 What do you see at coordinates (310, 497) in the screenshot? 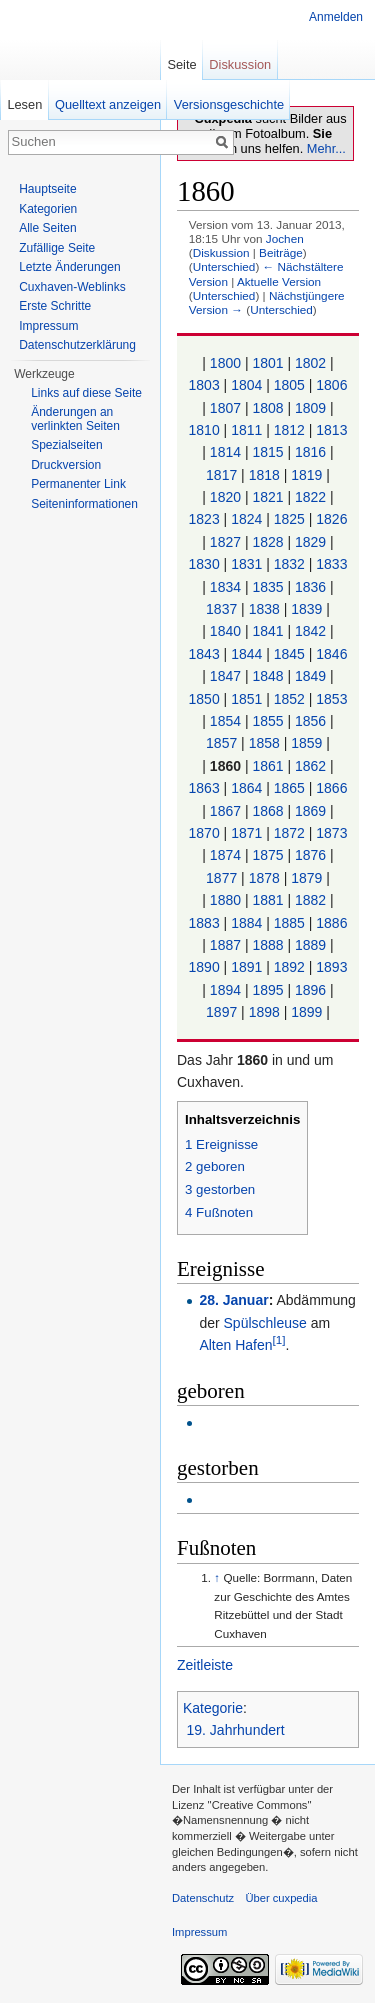
I see `1822` at bounding box center [310, 497].